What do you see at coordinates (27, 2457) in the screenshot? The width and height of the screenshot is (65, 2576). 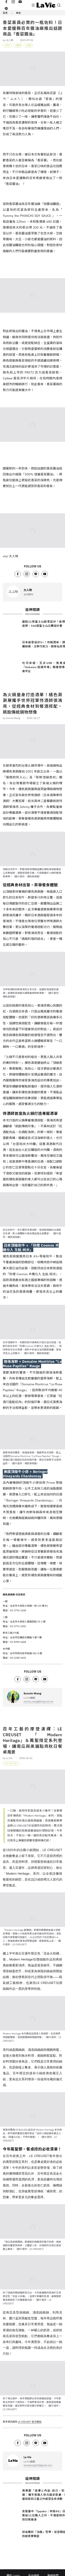 I see `La Vie` at bounding box center [27, 2457].